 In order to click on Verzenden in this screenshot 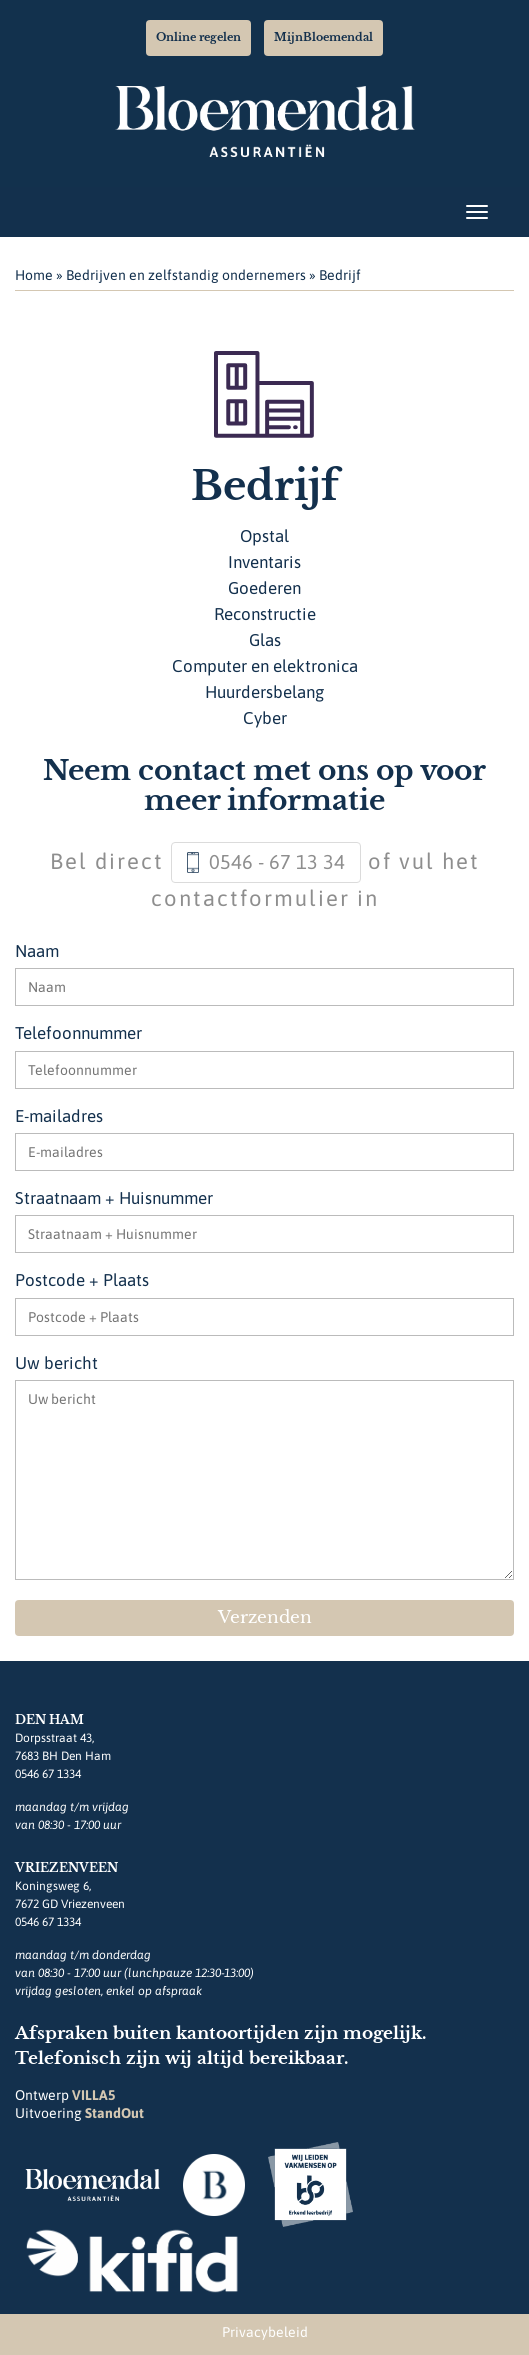, I will do `click(265, 1617)`.